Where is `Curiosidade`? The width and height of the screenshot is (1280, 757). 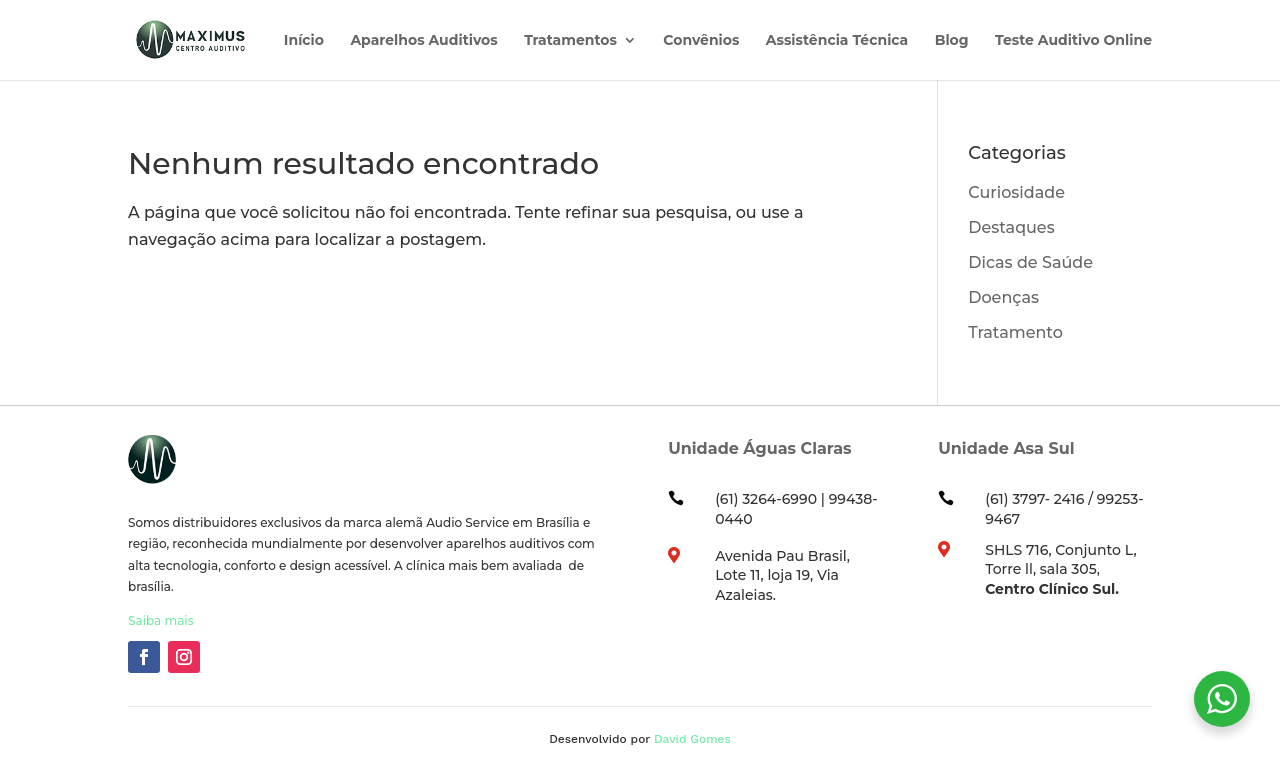
Curiosidade is located at coordinates (1016, 192).